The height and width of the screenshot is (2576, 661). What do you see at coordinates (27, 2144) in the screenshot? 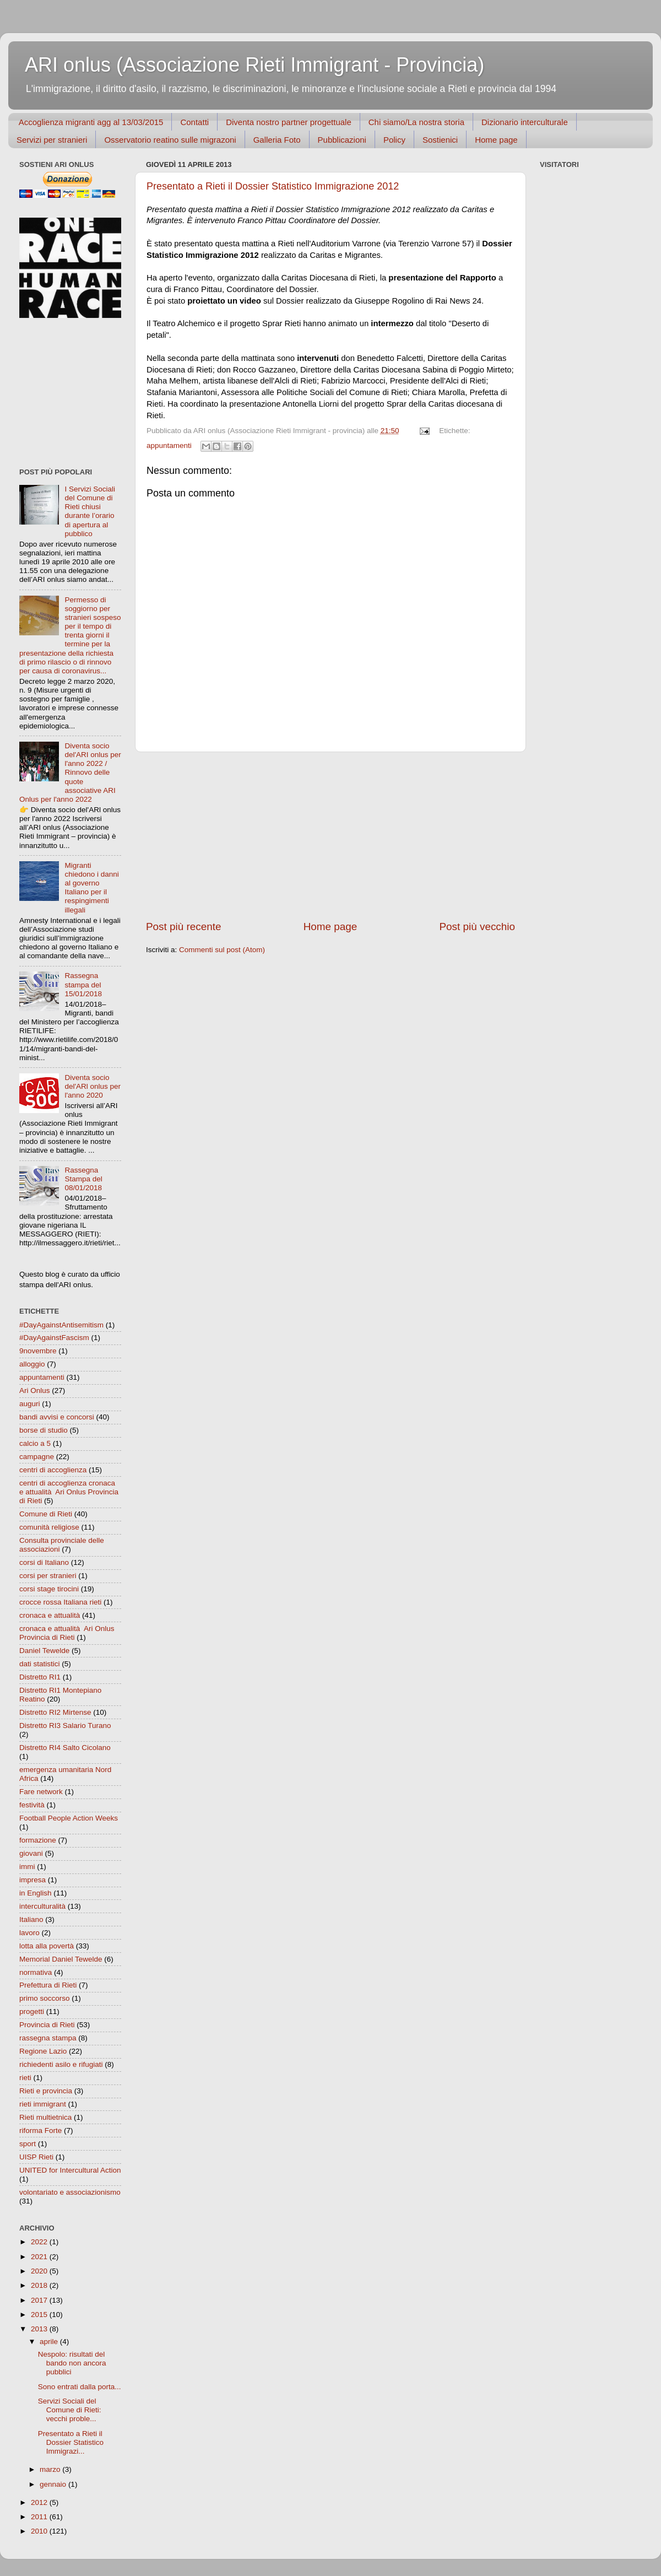
I see `sport` at bounding box center [27, 2144].